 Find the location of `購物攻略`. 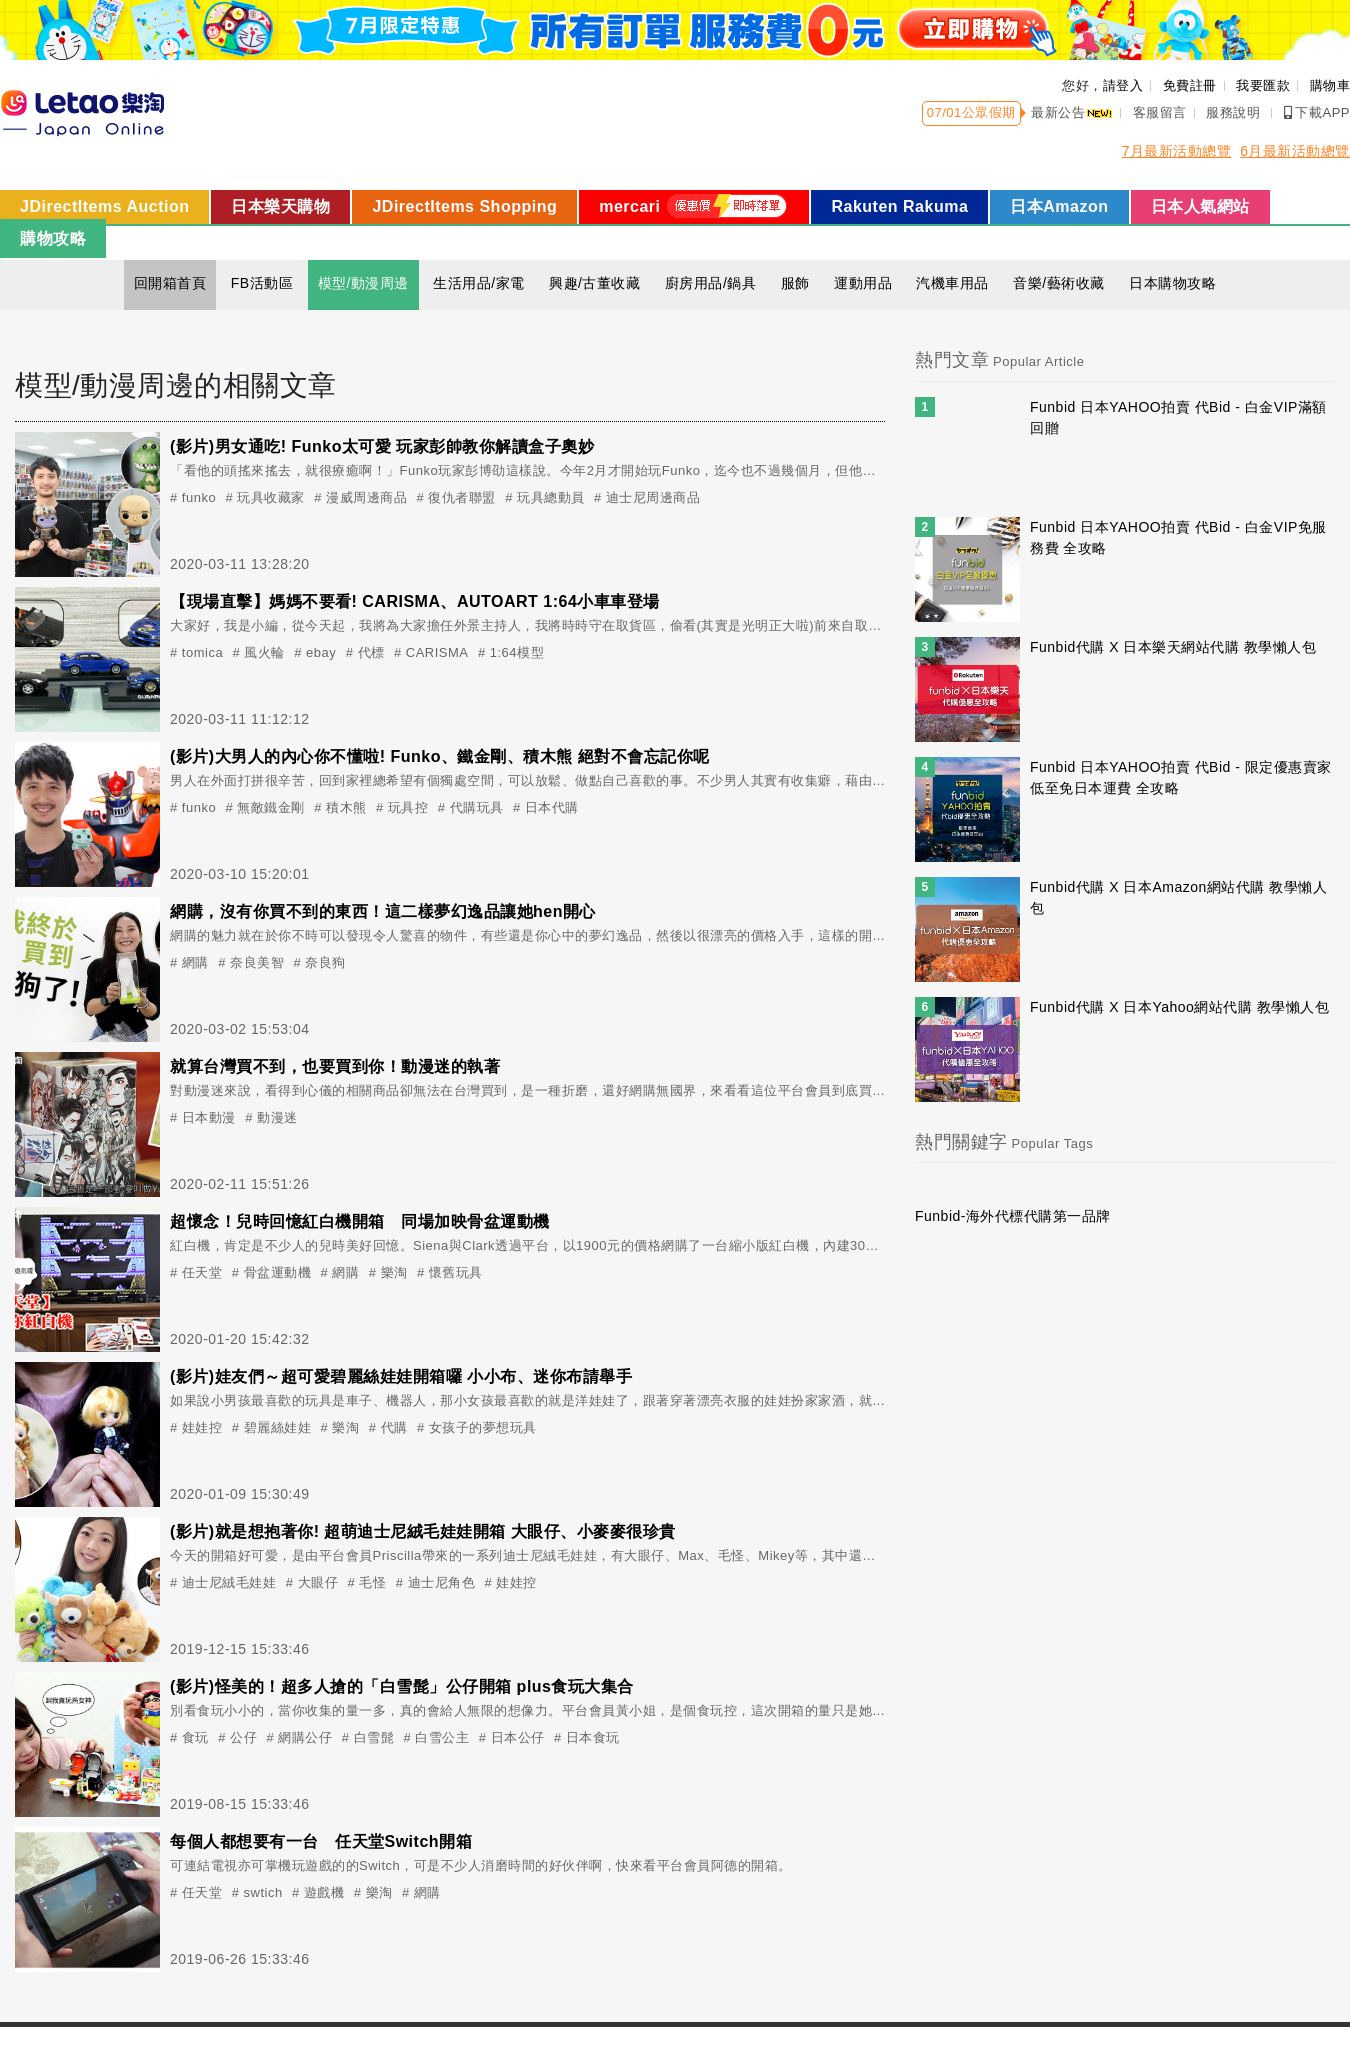

購物攻略 is located at coordinates (53, 238).